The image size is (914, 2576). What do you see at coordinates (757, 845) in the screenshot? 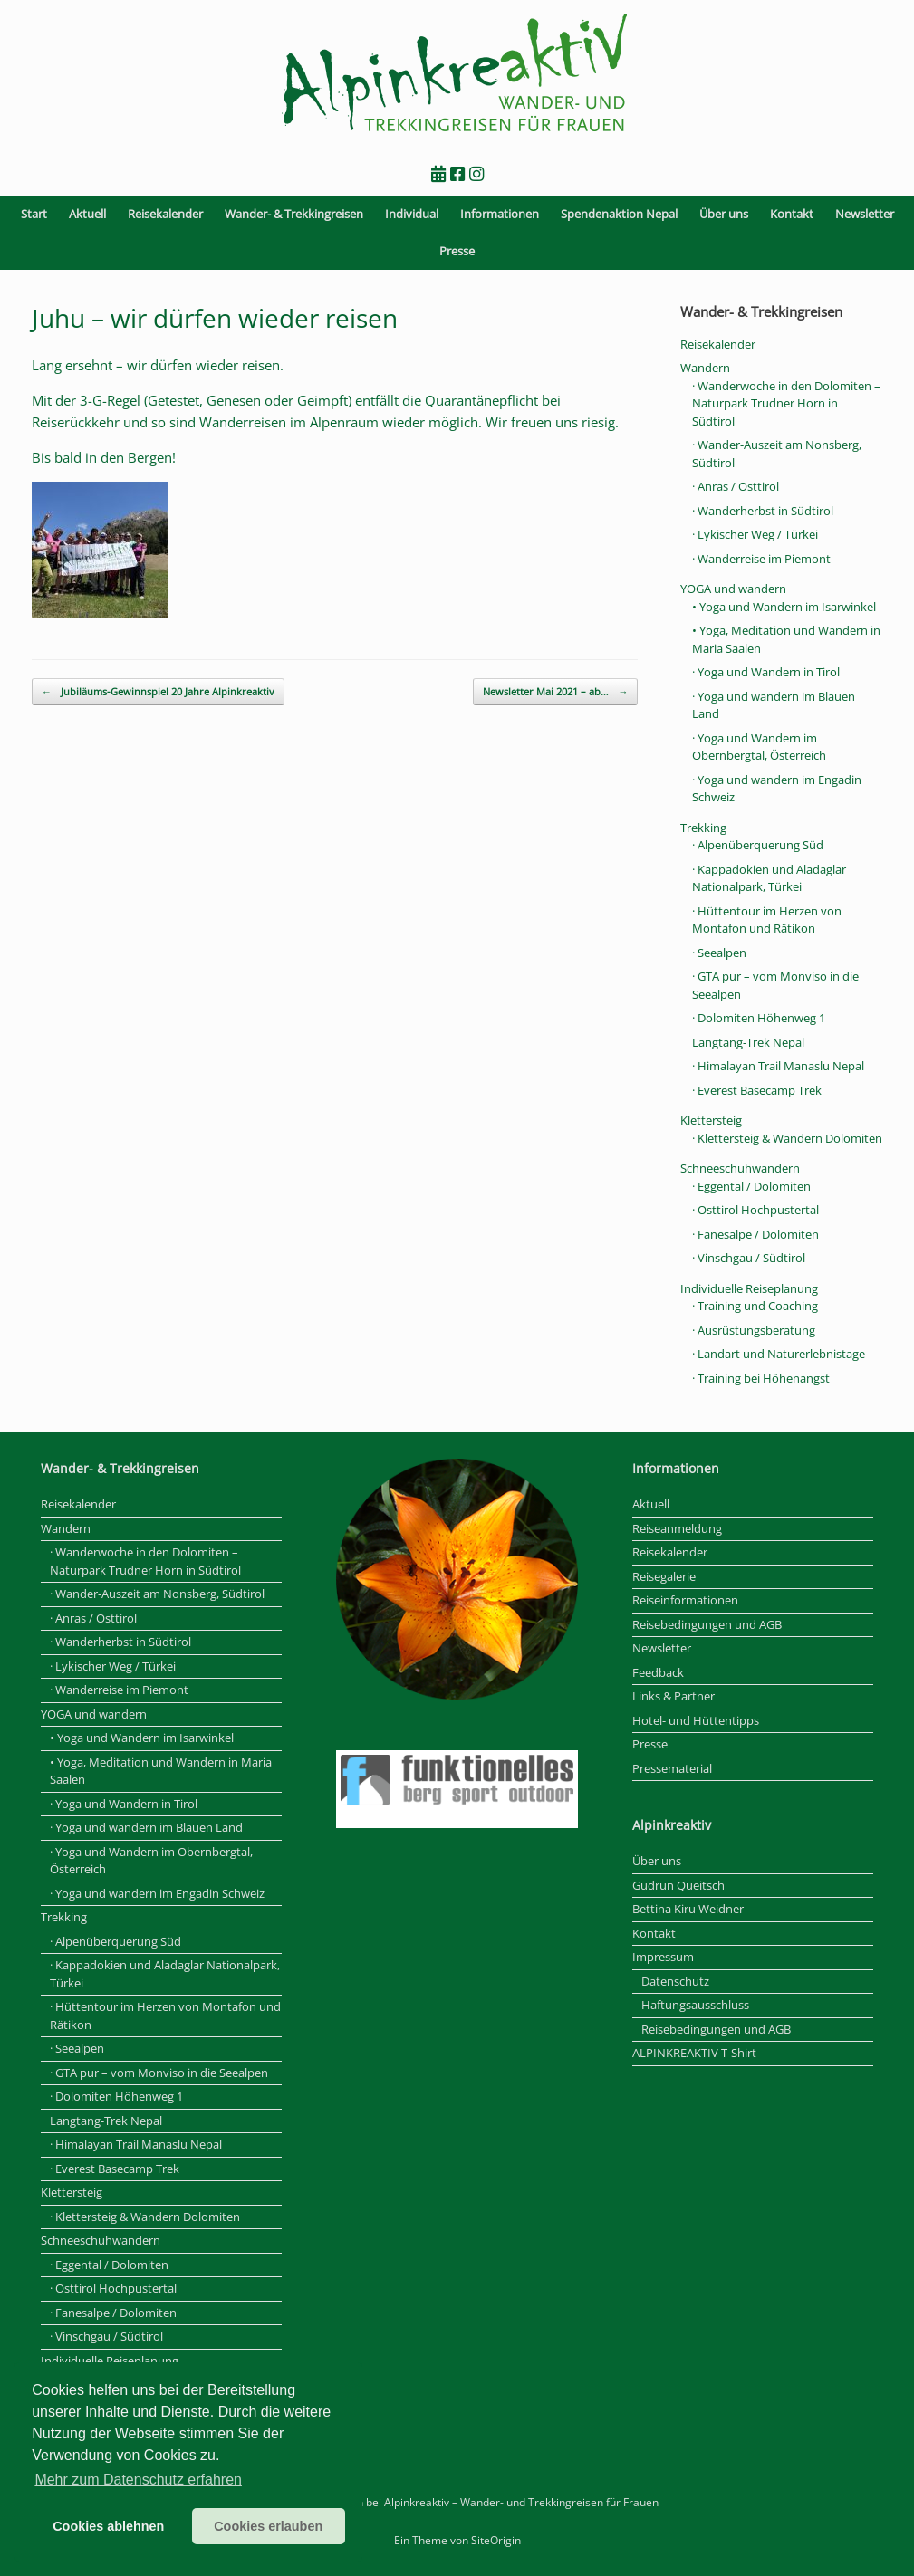
I see `· Alpenüberquerung Süd` at bounding box center [757, 845].